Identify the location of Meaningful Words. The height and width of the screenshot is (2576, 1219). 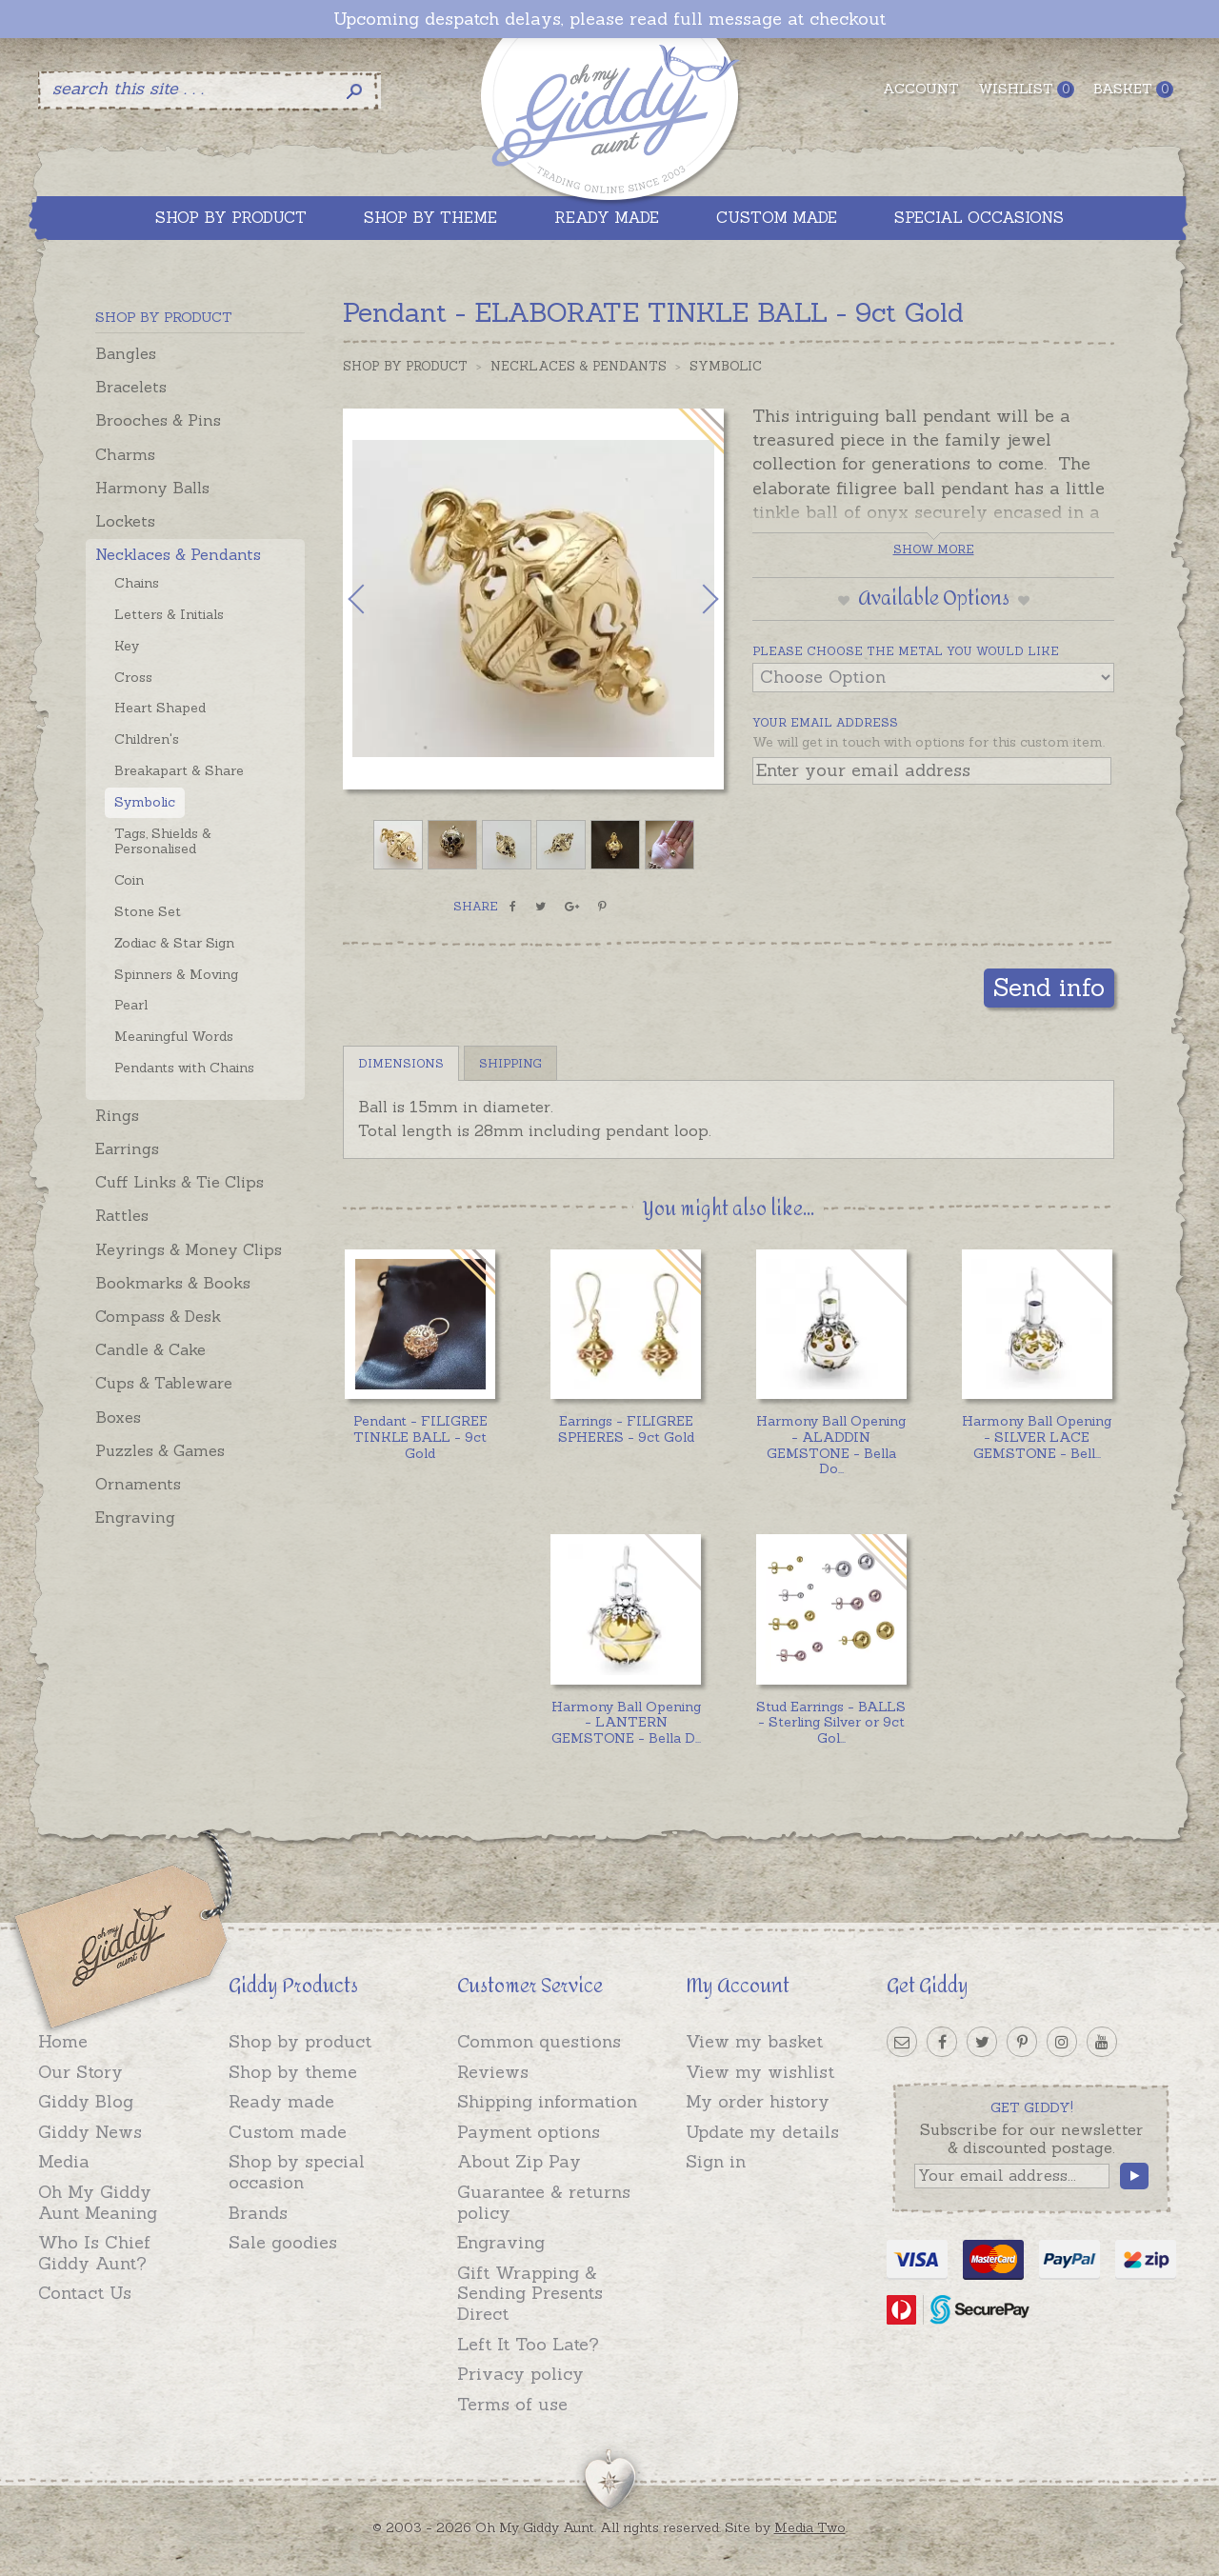
(173, 1036).